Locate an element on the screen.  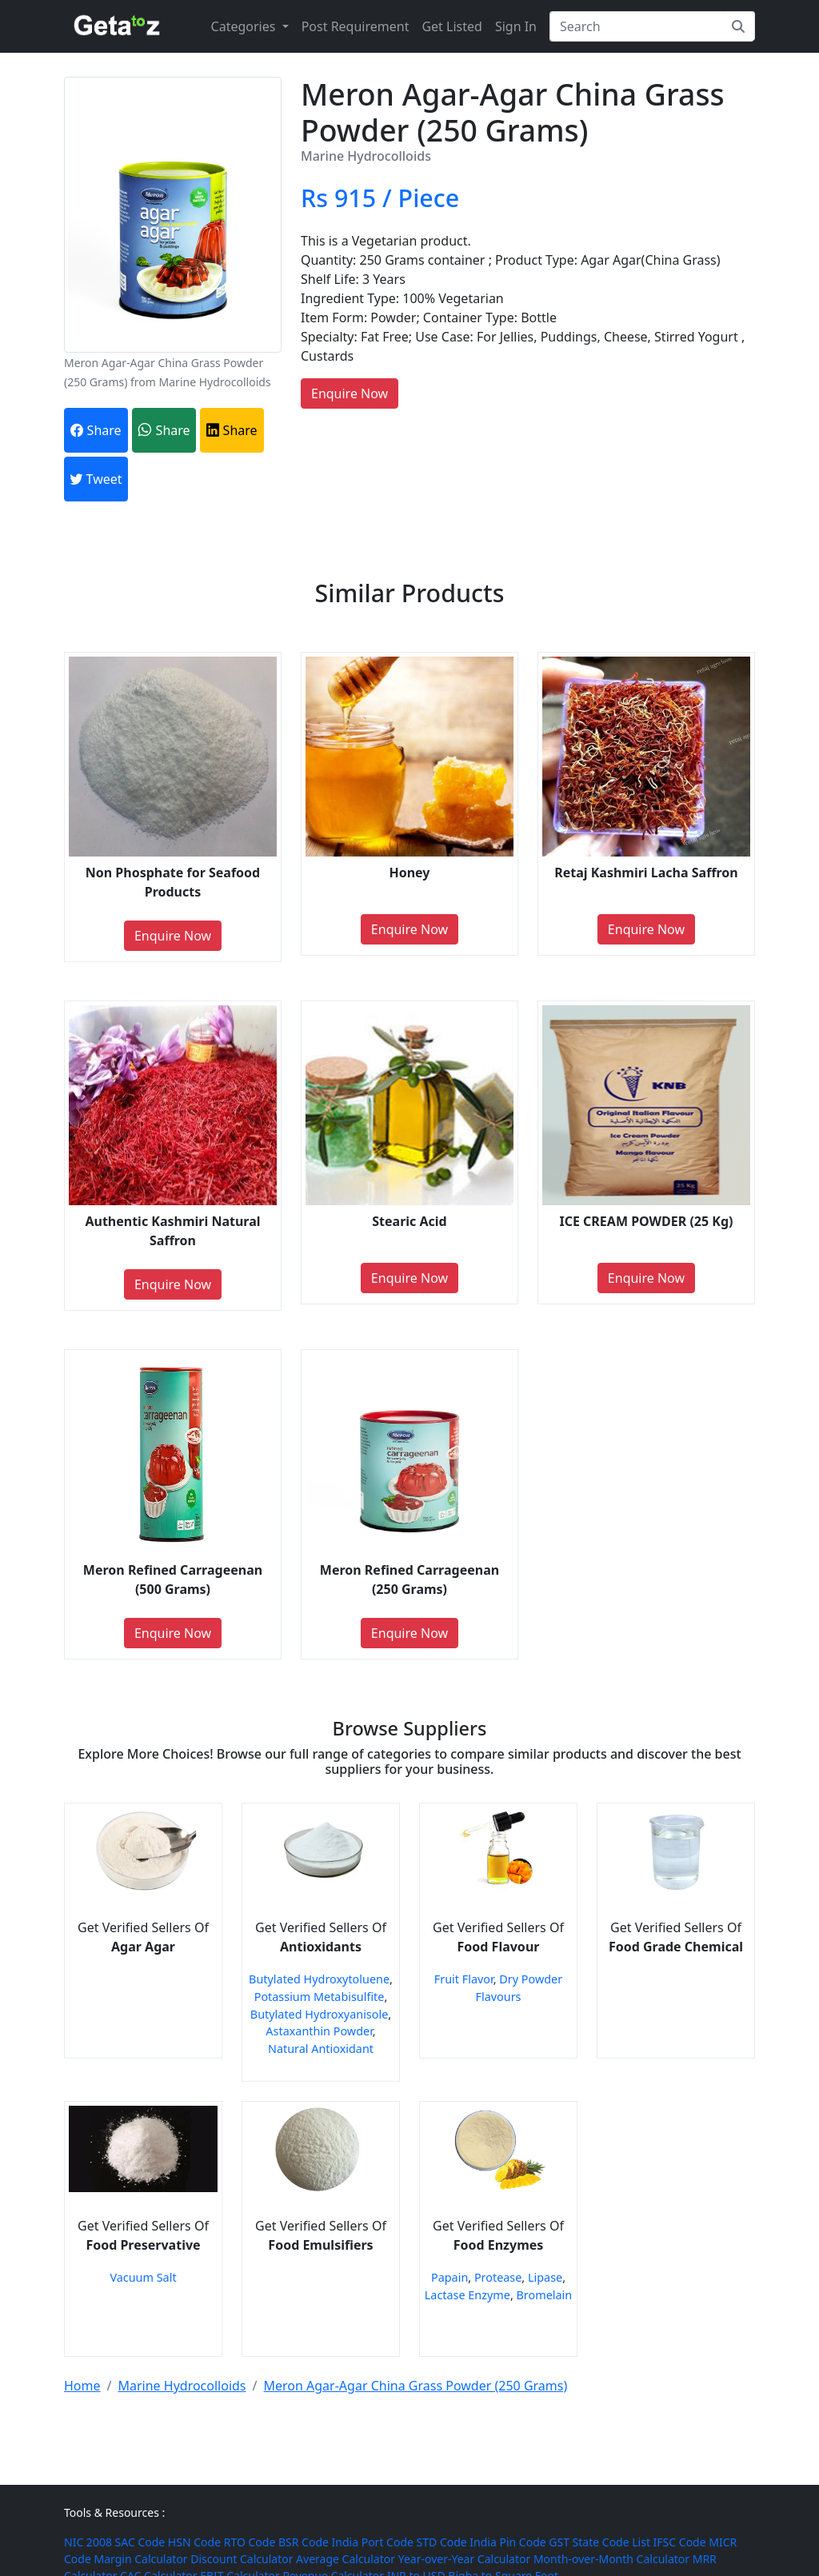
India Port Code is located at coordinates (372, 2542).